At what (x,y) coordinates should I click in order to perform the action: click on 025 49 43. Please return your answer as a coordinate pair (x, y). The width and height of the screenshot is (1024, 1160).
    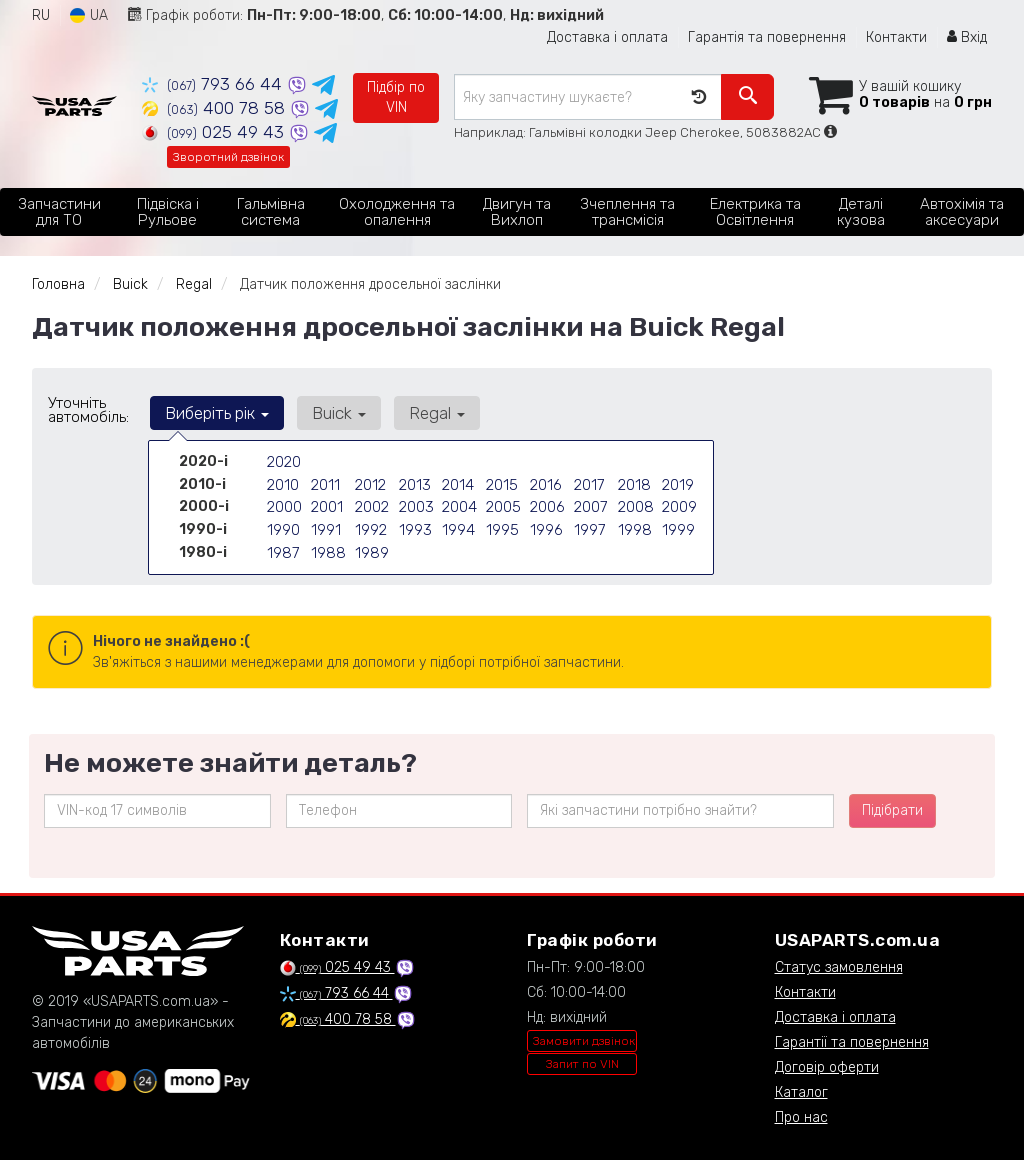
    Looking at the image, I should click on (215, 132).